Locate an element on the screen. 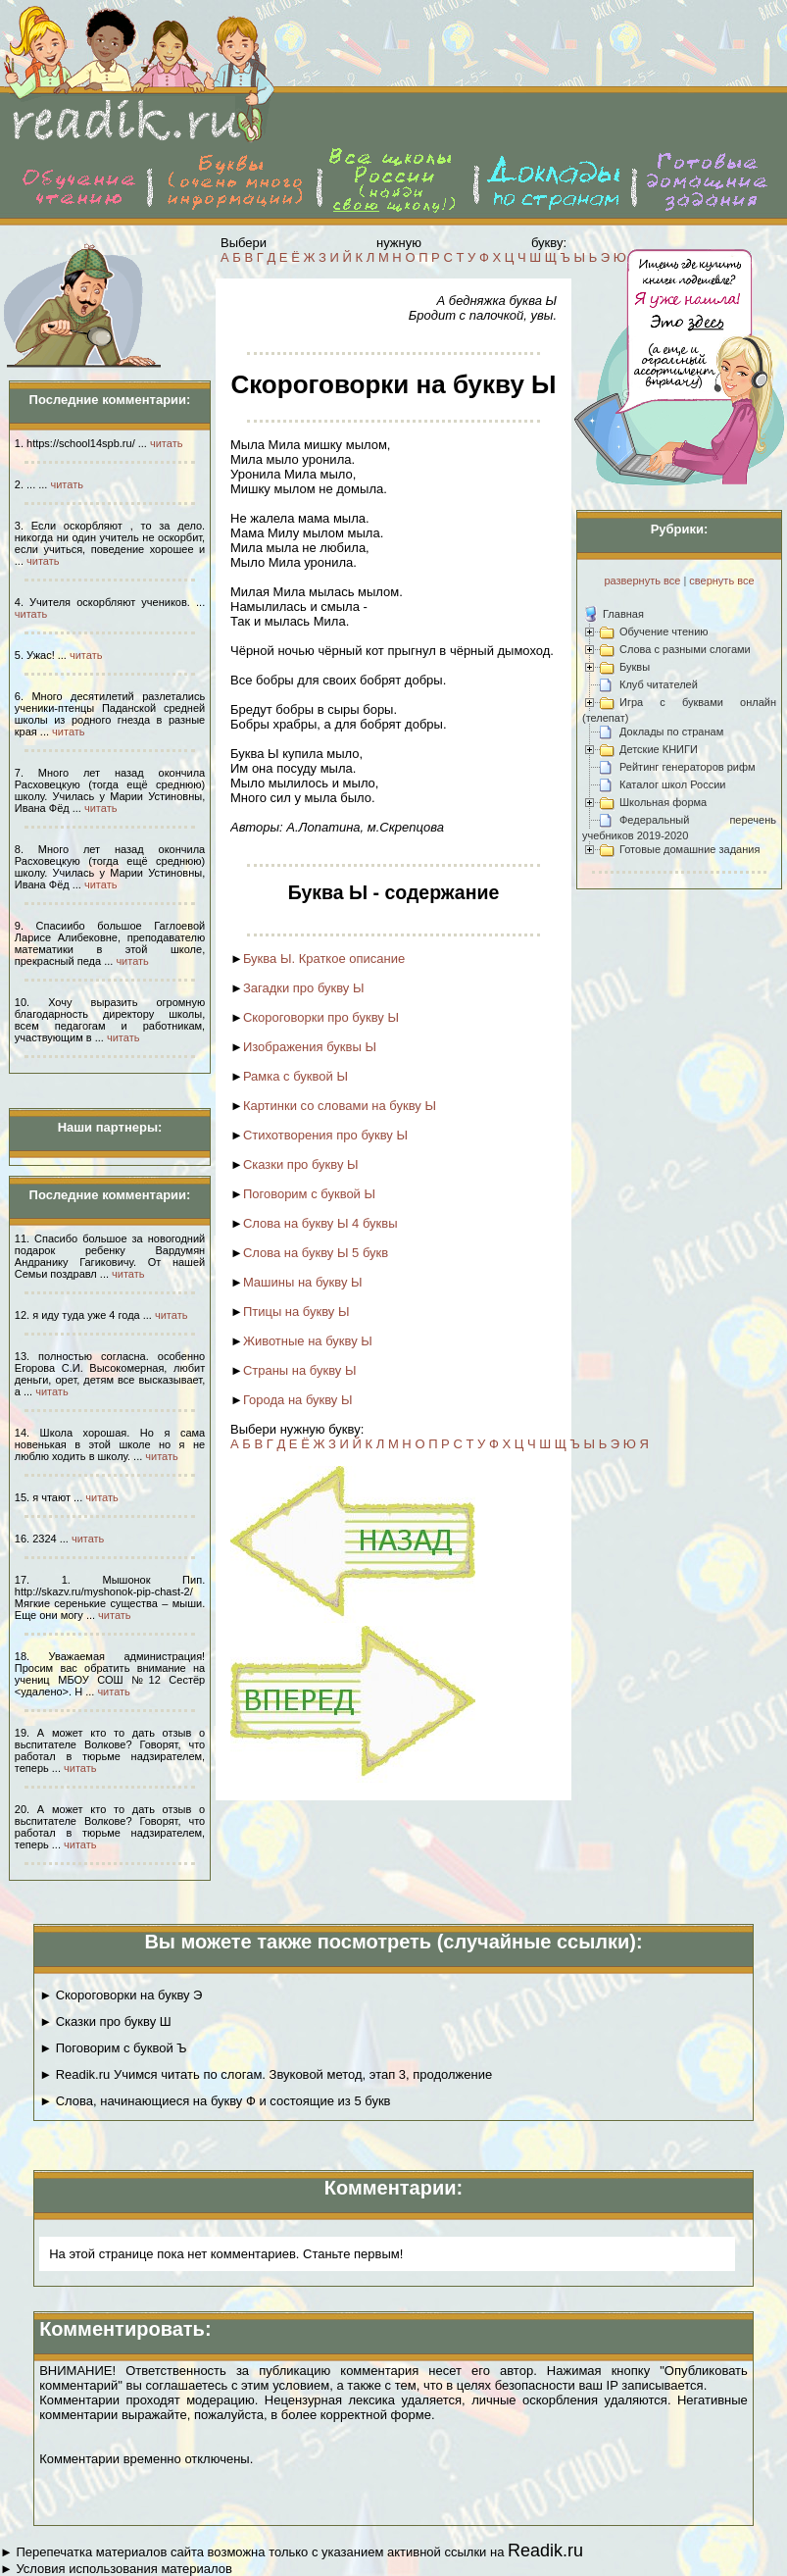 This screenshot has height=2576, width=787. Поговорим с буквой Ы is located at coordinates (309, 1194).